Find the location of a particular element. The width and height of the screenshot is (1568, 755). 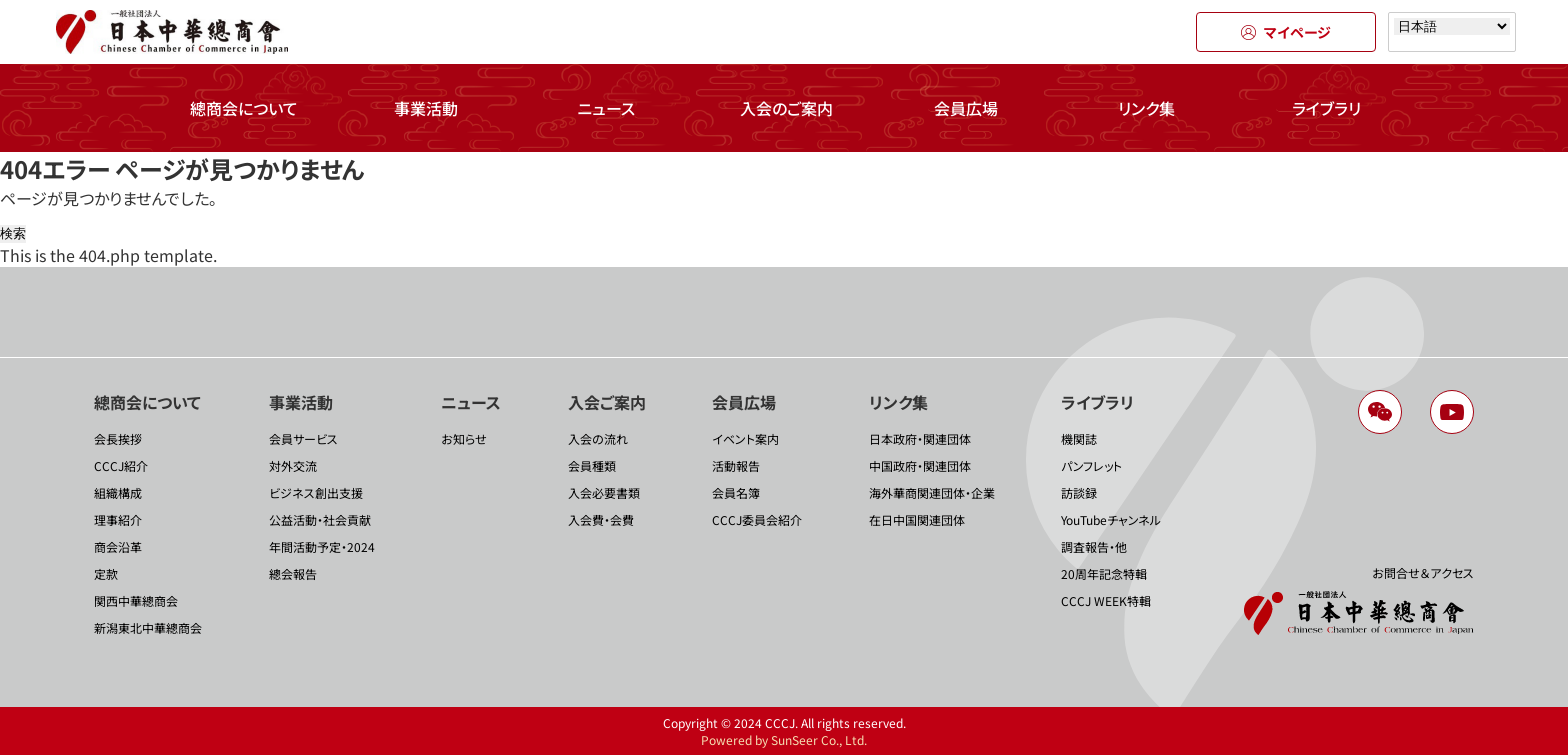

總会報告 is located at coordinates (293, 573).